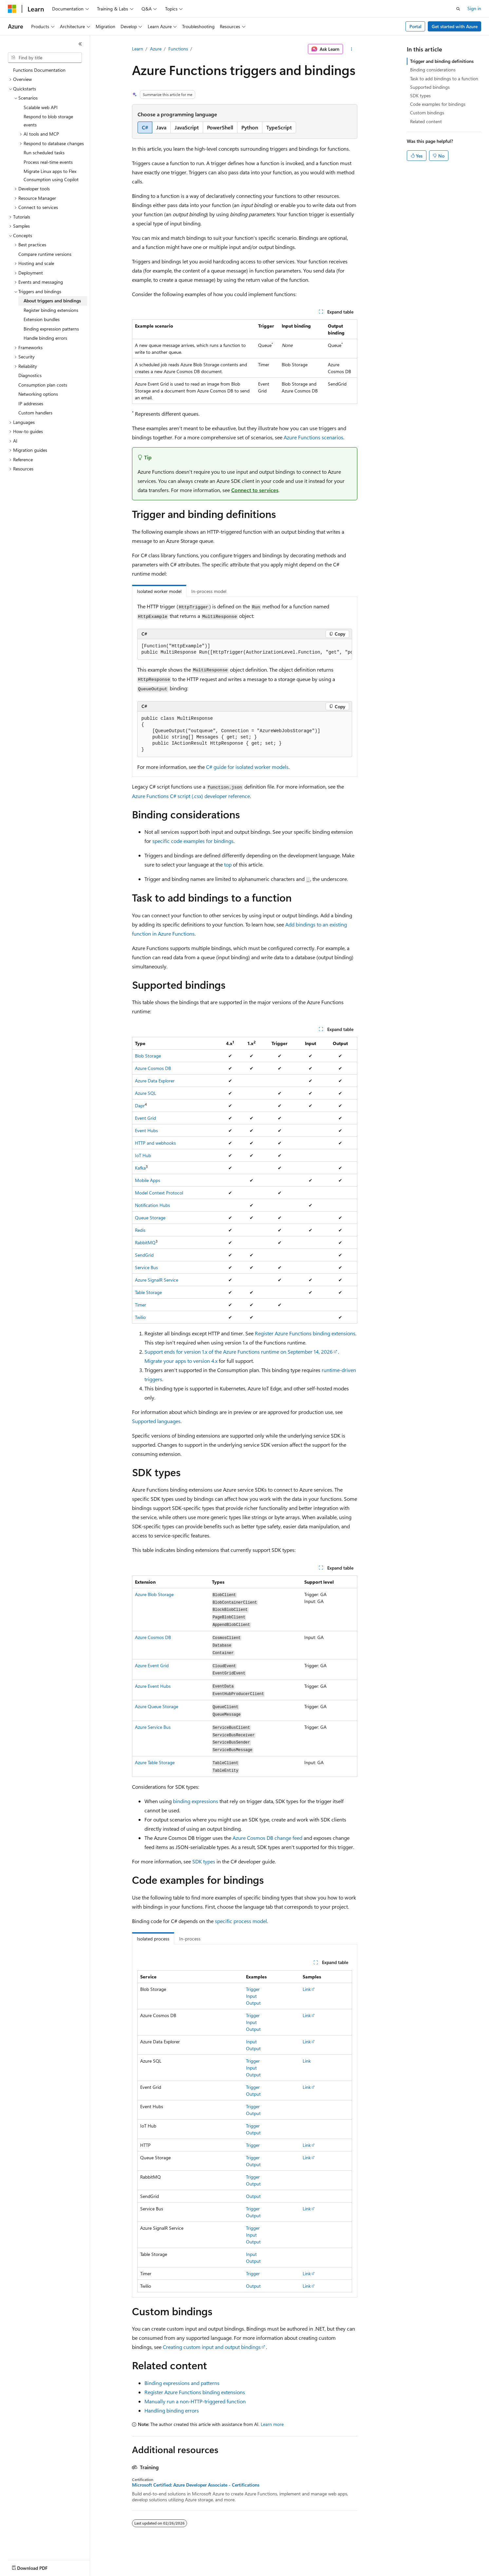 The image size is (489, 2576). I want to click on Model Context Protocol, so click(159, 1193).